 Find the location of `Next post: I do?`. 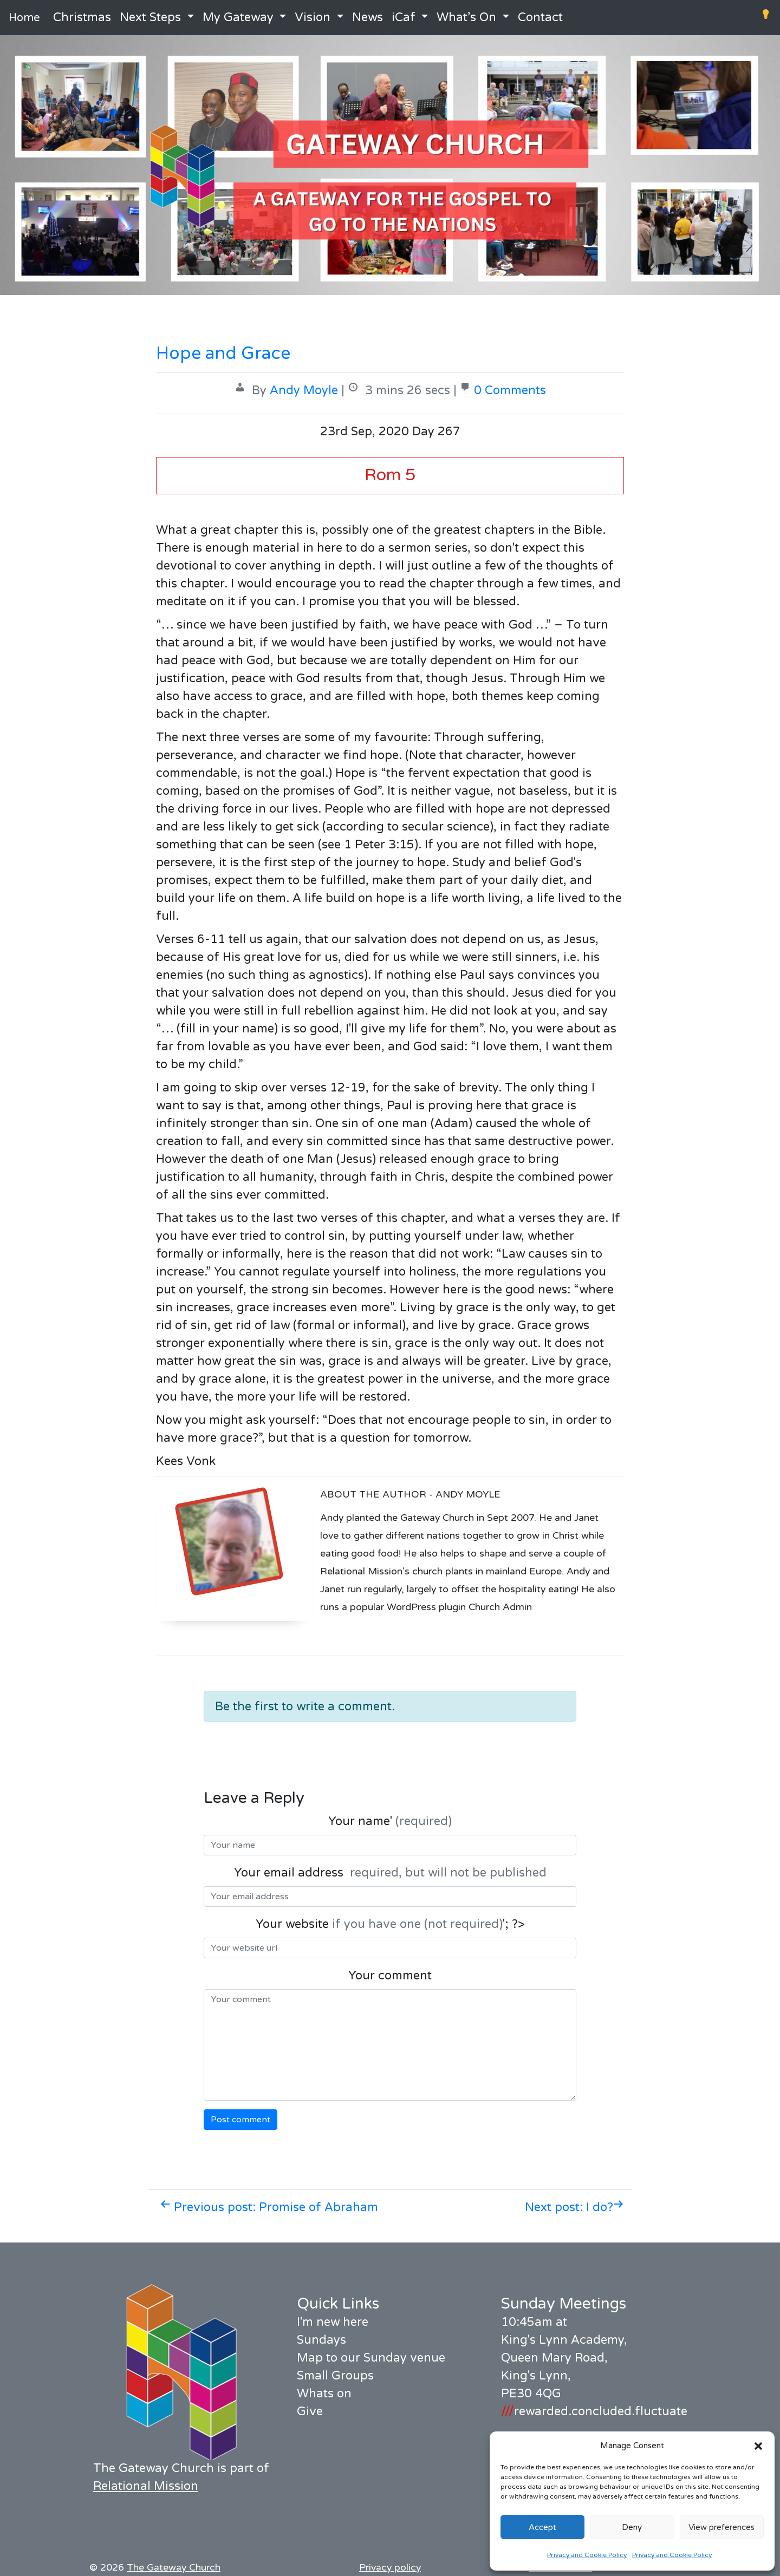

Next post: I do? is located at coordinates (574, 2207).